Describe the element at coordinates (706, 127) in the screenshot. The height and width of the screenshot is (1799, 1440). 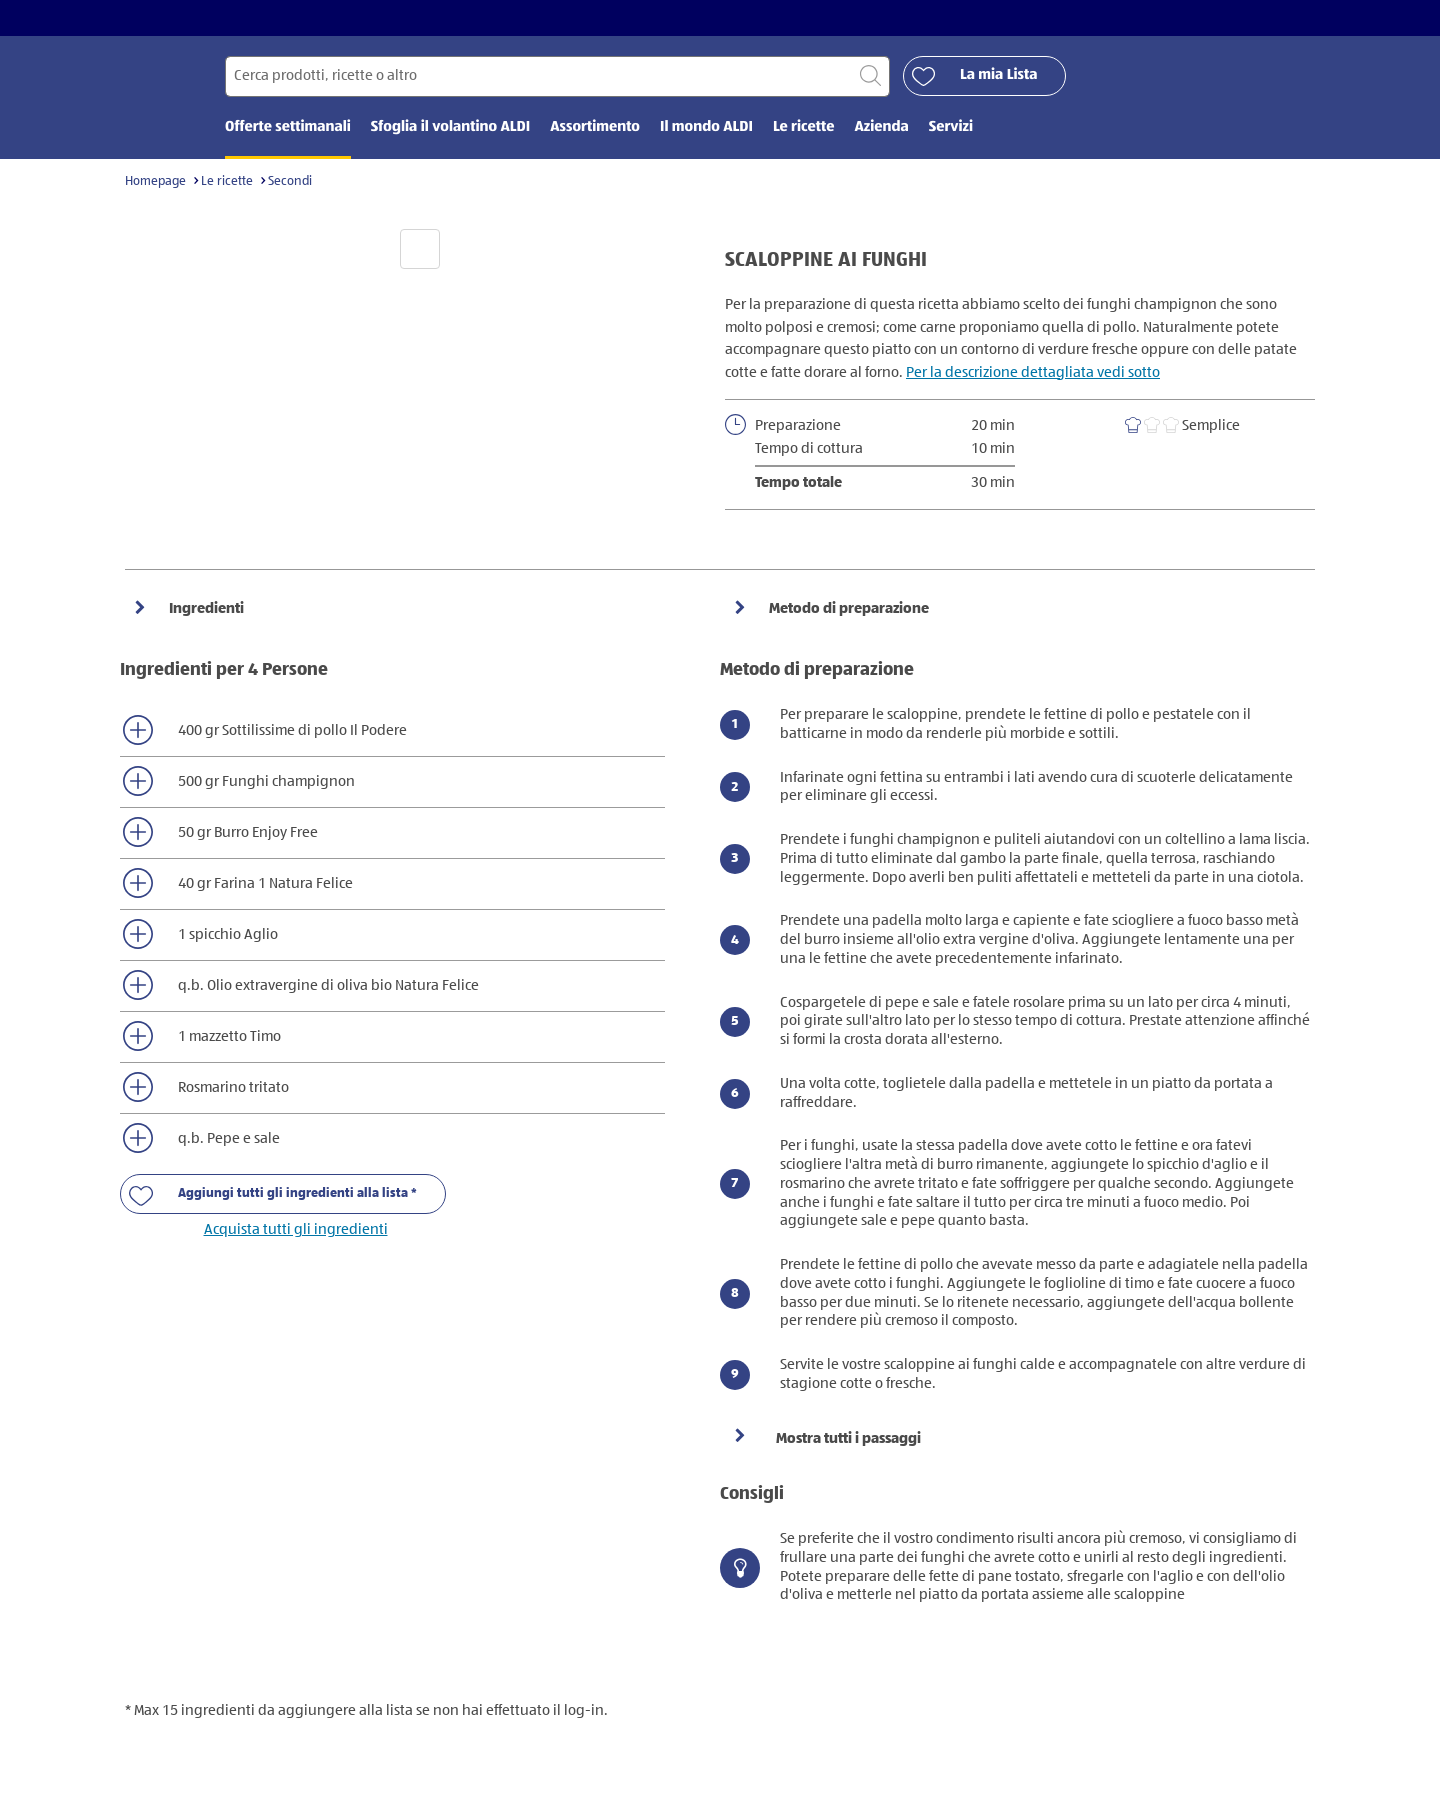
I see `Il mondo ALDI [menuitem]` at that location.